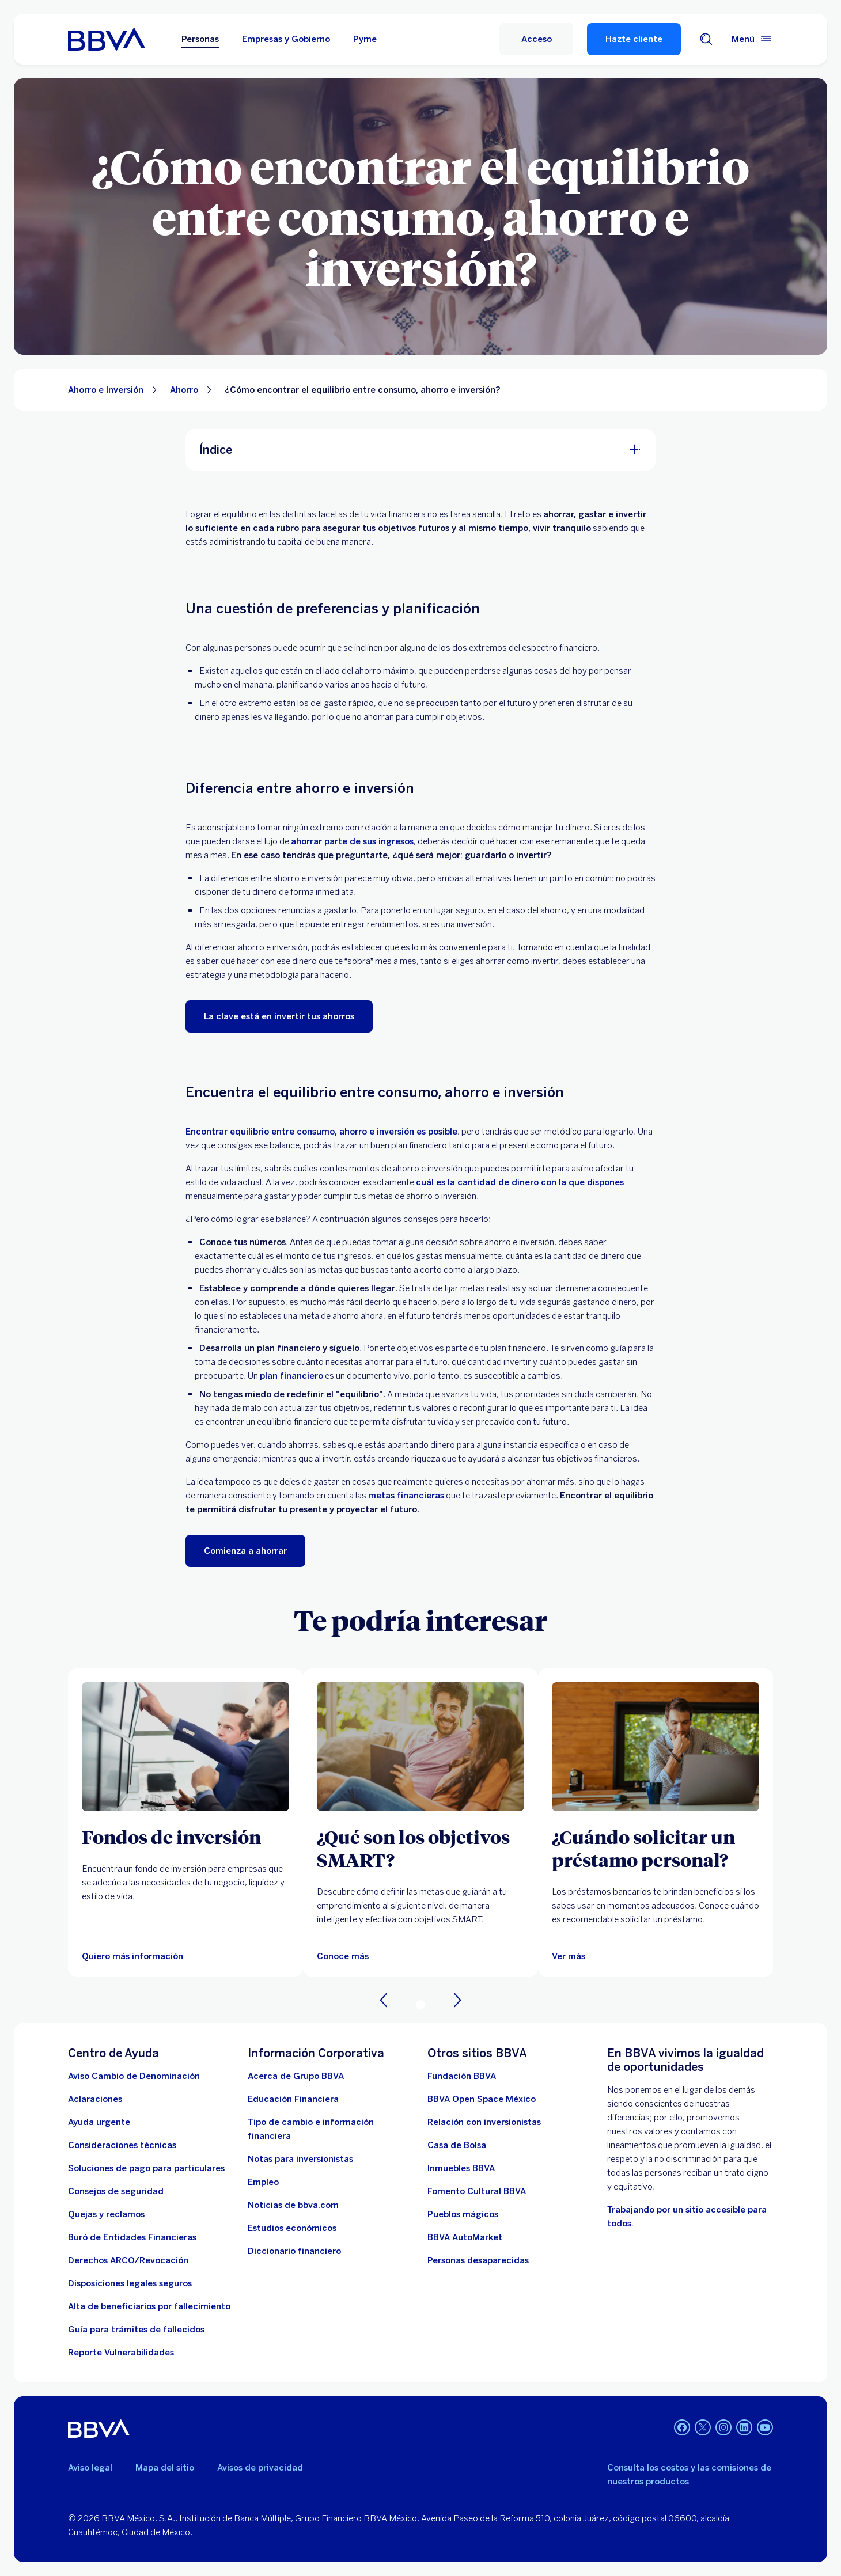 This screenshot has height=2576, width=841. Describe the element at coordinates (456, 2145) in the screenshot. I see `[Casa de Bolsa. Abre en nueva ventana]` at that location.